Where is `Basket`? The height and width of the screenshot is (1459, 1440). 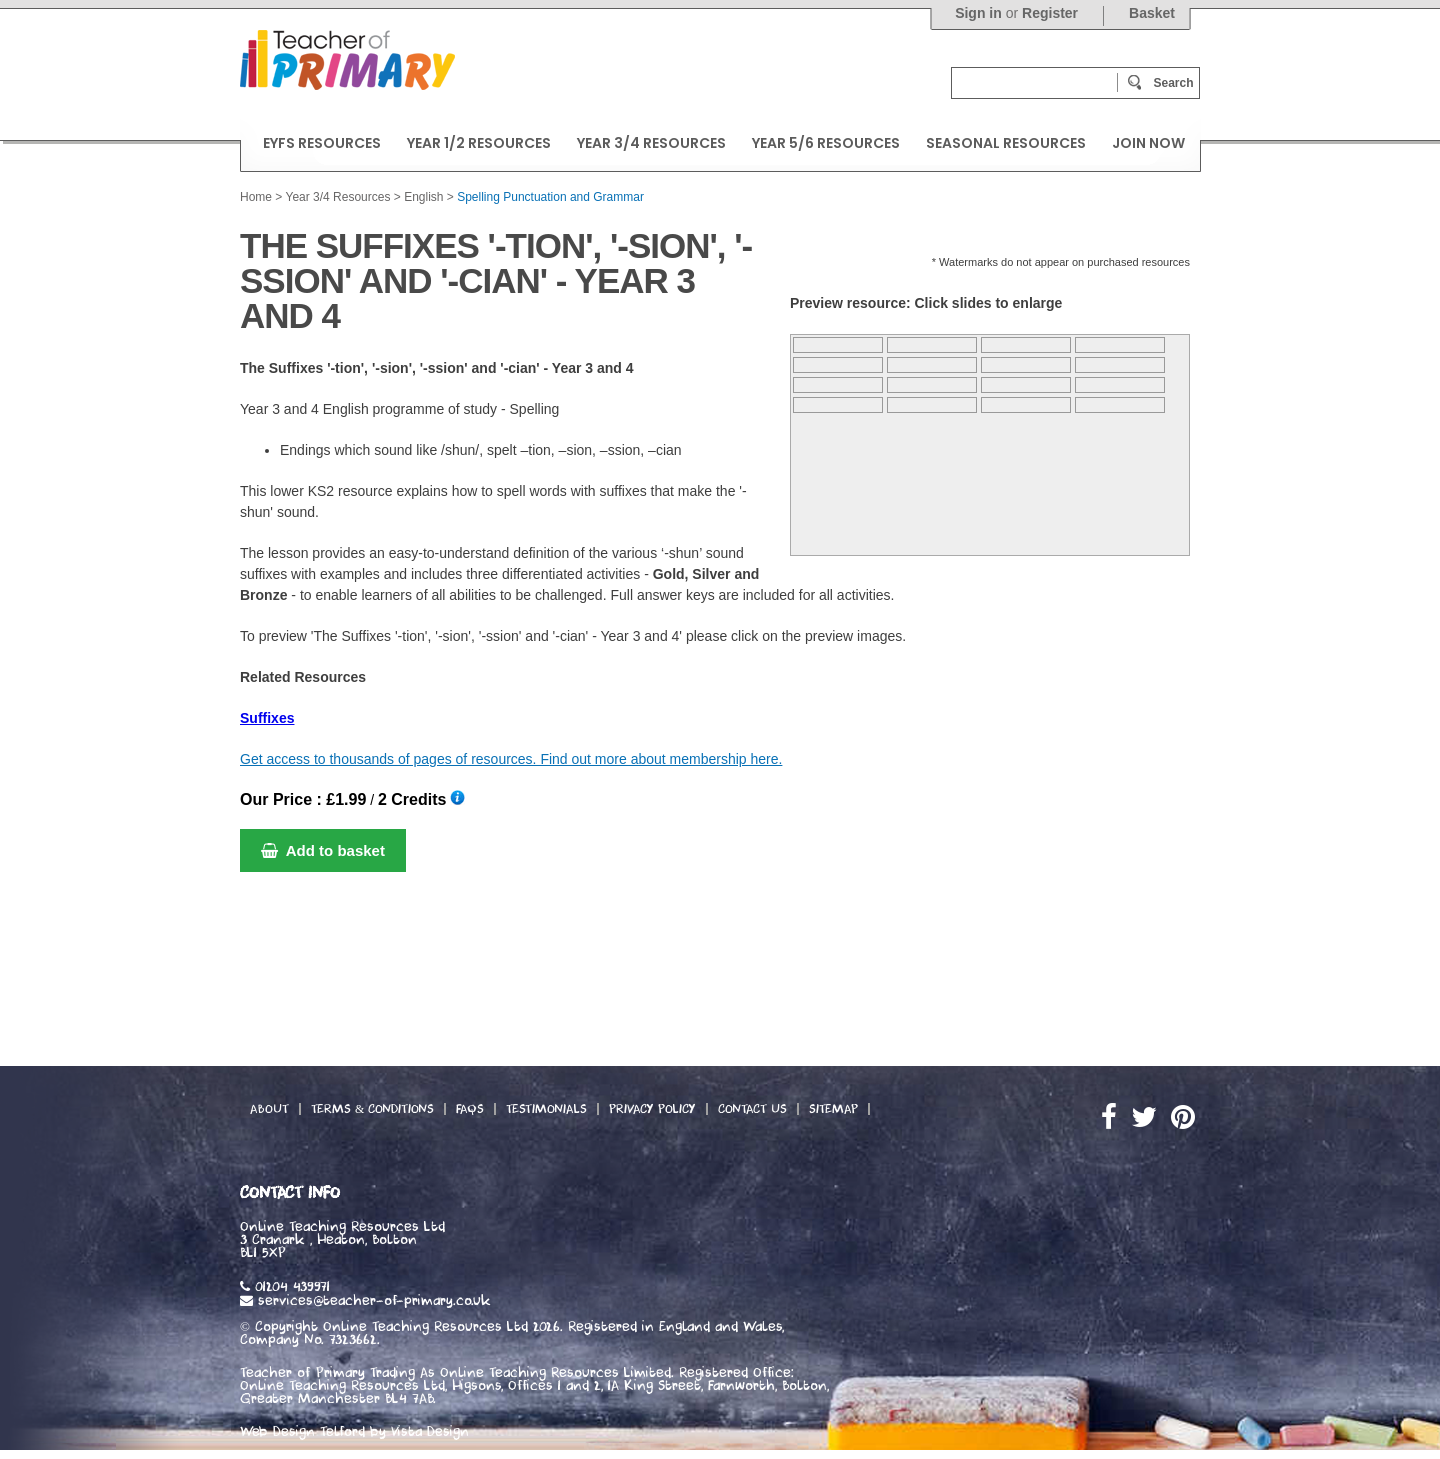 Basket is located at coordinates (1152, 13).